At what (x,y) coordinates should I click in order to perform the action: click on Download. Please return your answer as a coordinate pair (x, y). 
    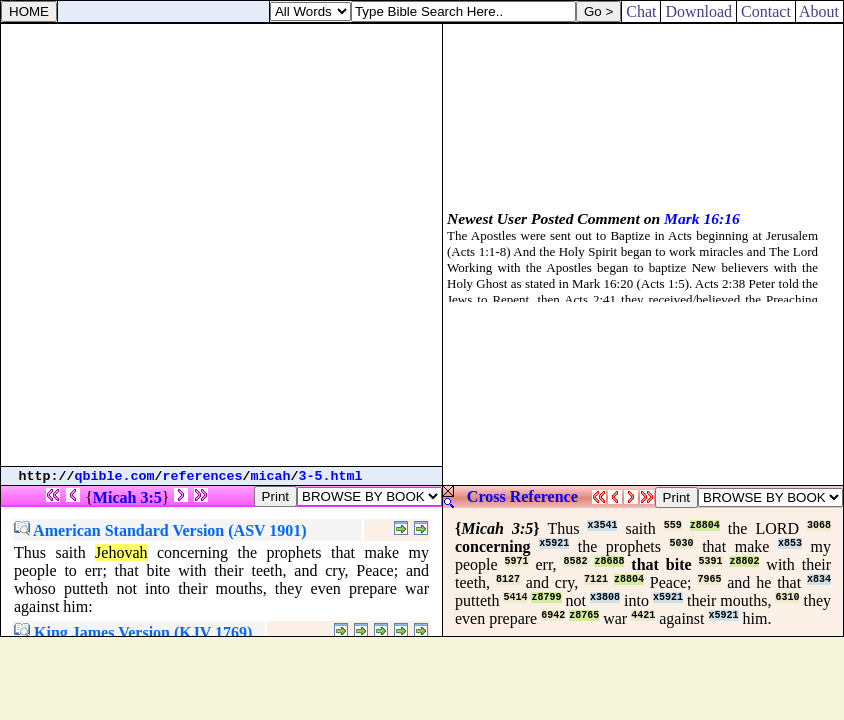
    Looking at the image, I should click on (698, 11).